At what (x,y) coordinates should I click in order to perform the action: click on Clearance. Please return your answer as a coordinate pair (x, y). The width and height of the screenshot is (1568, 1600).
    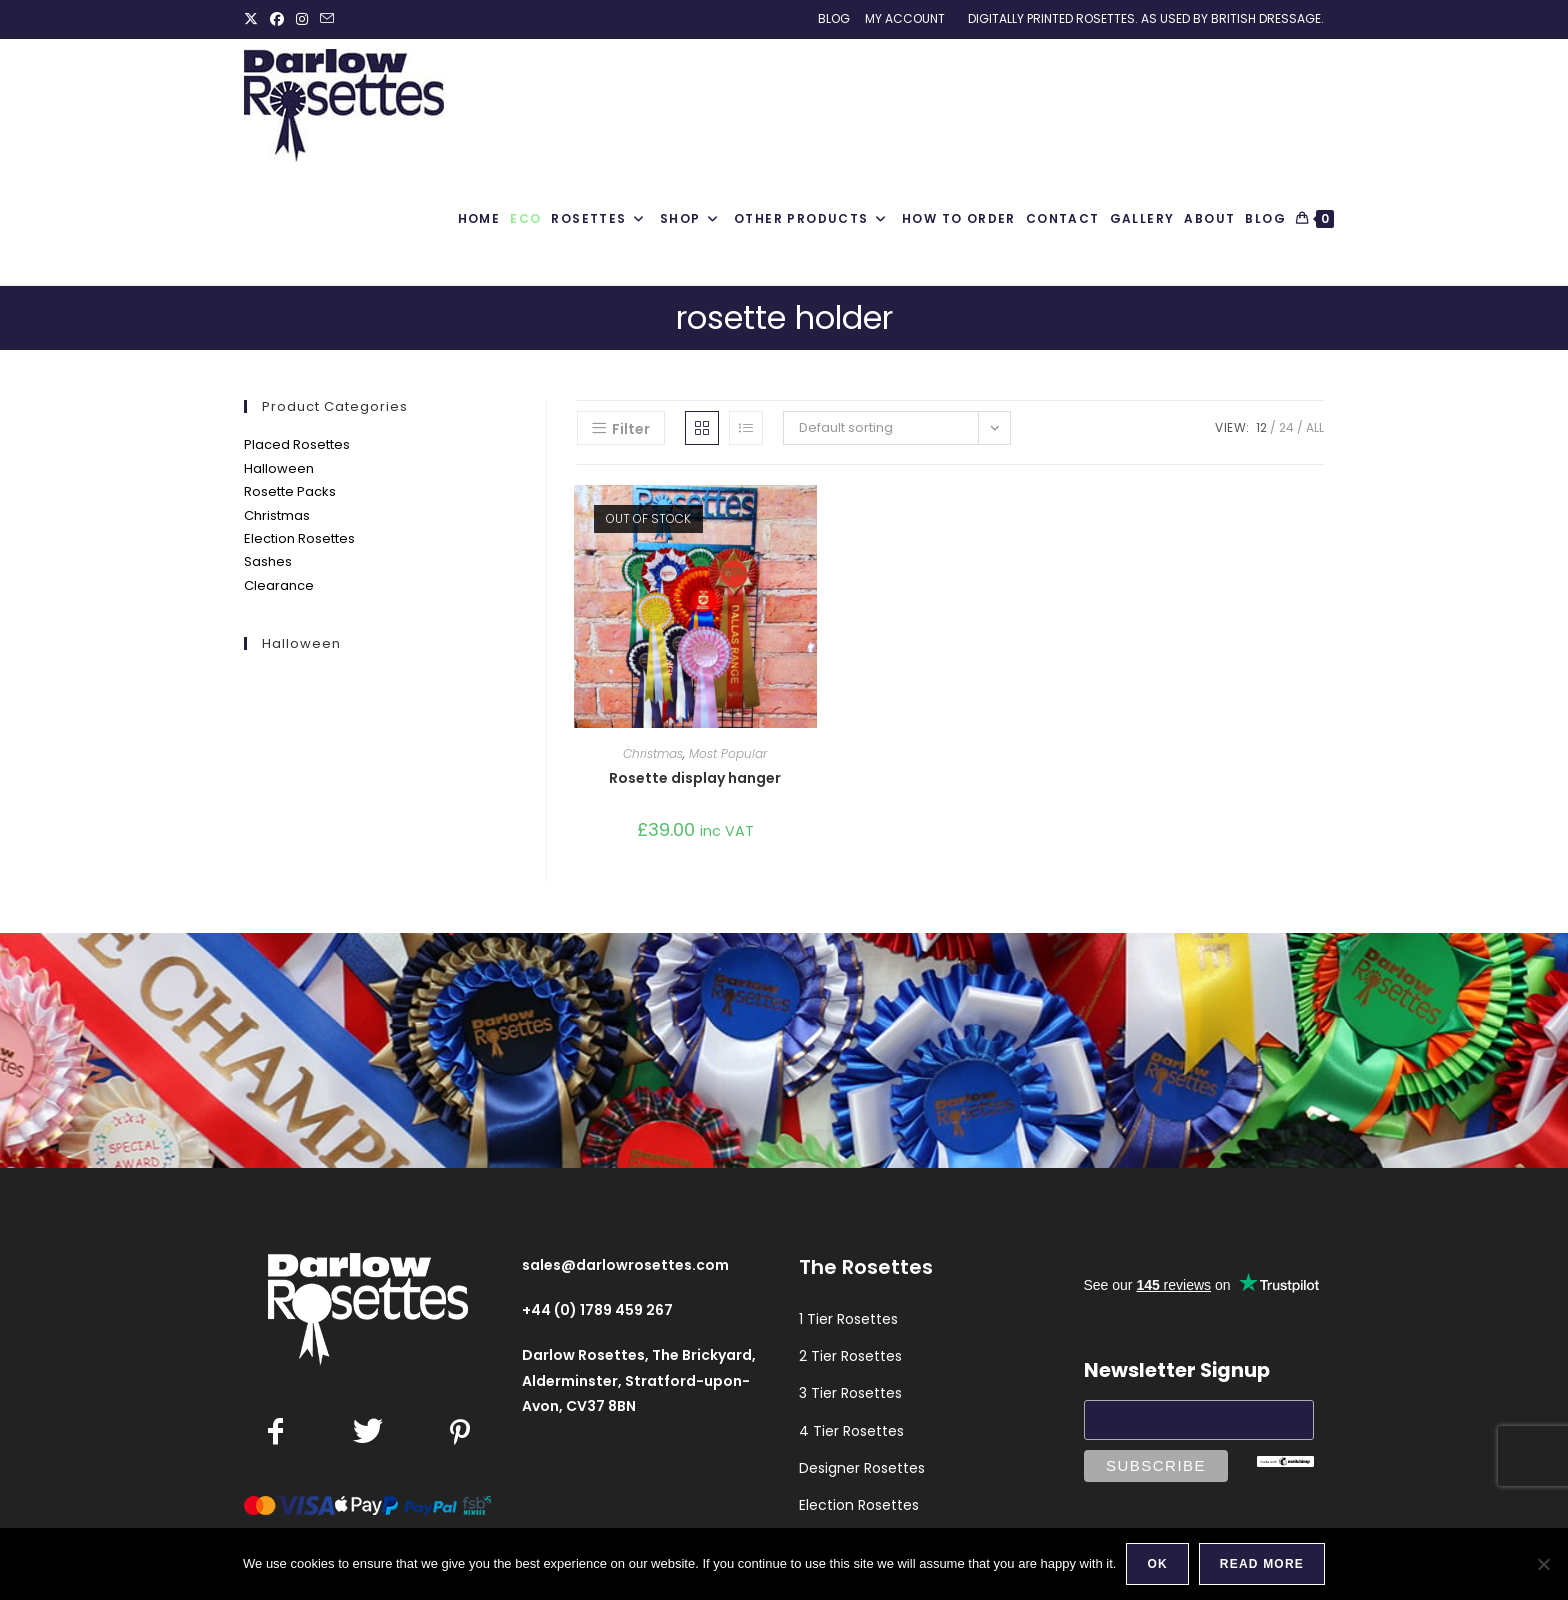
    Looking at the image, I should click on (279, 585).